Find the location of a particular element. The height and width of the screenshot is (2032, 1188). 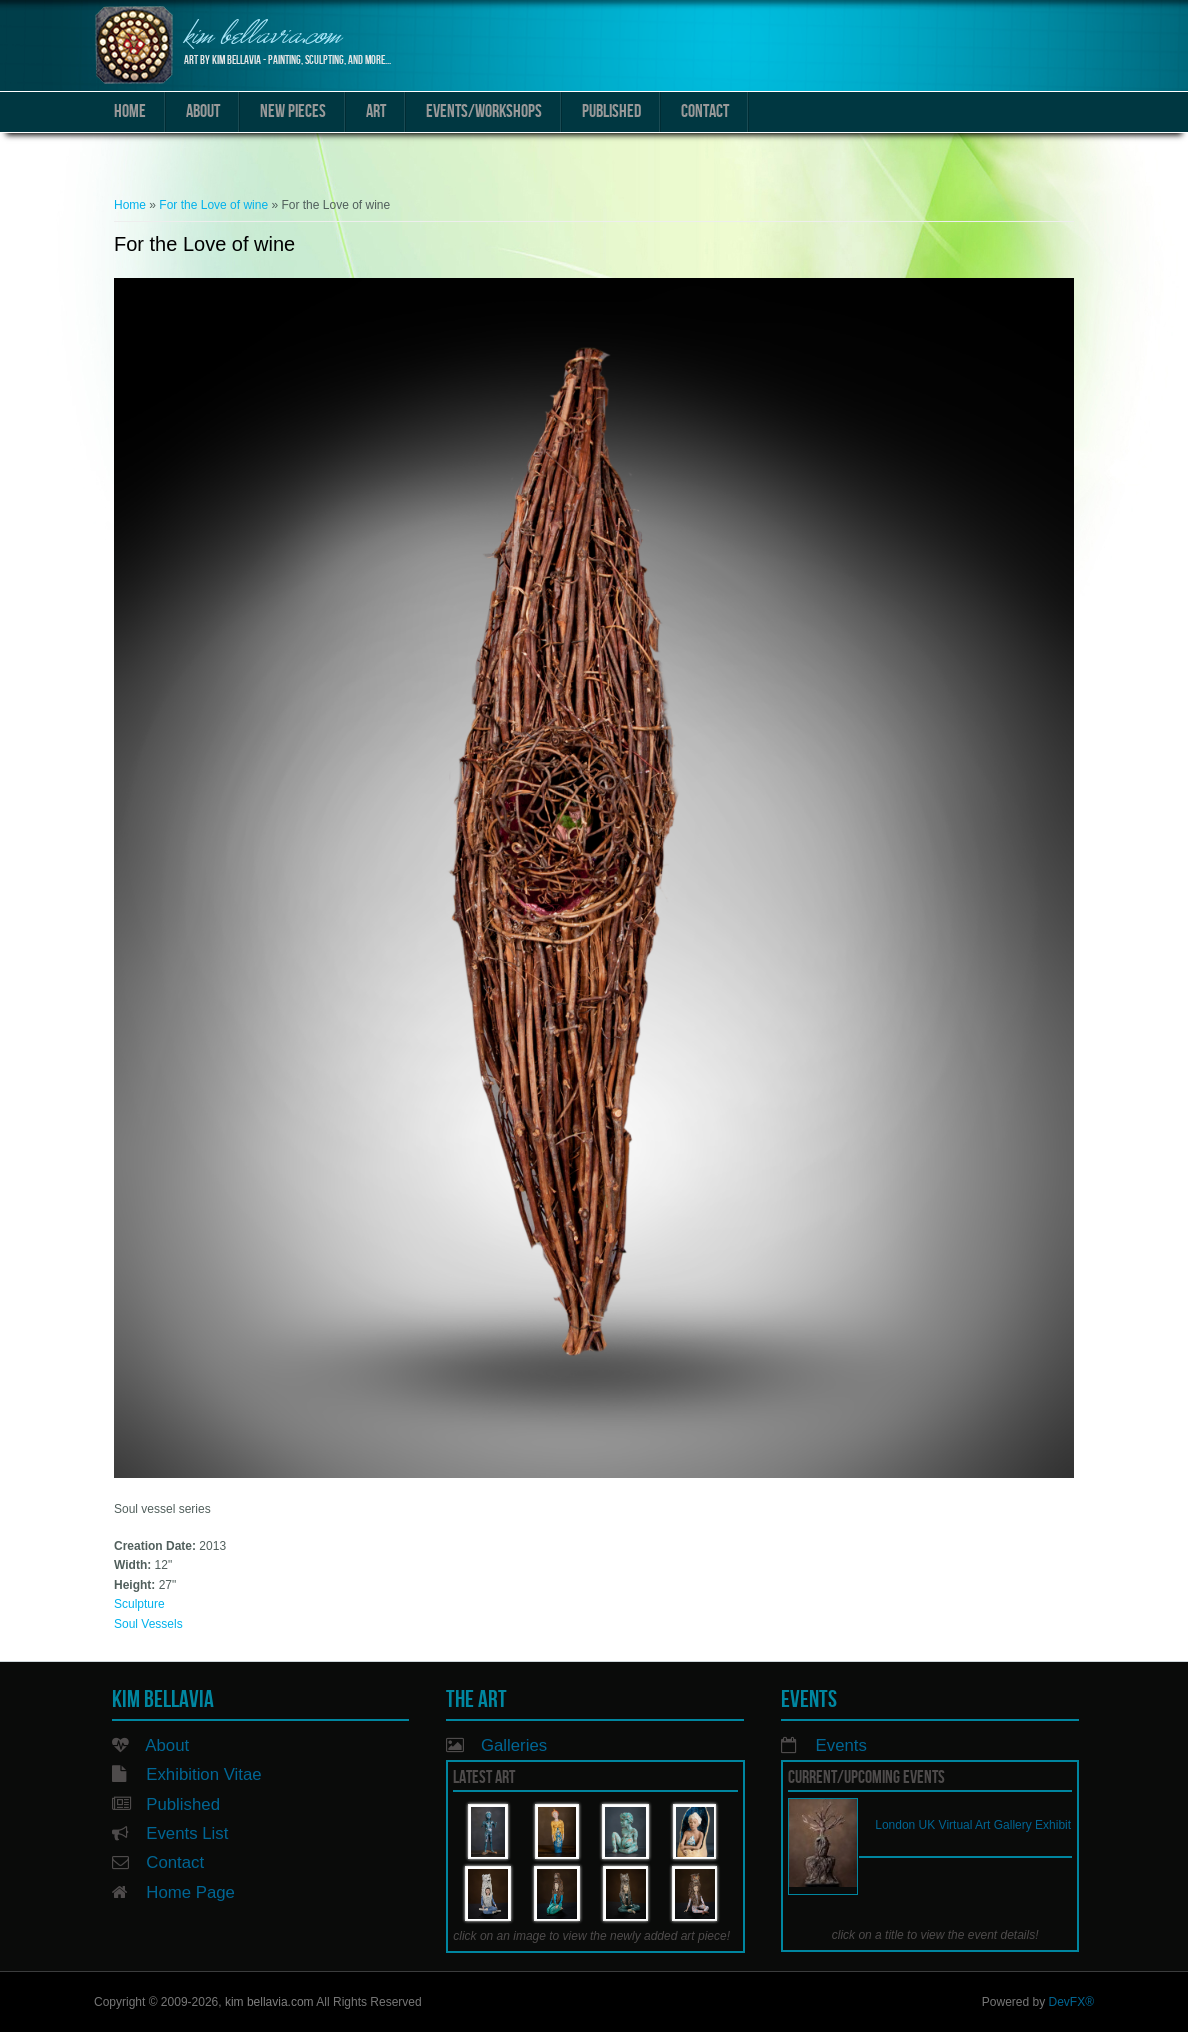

Home is located at coordinates (130, 111).